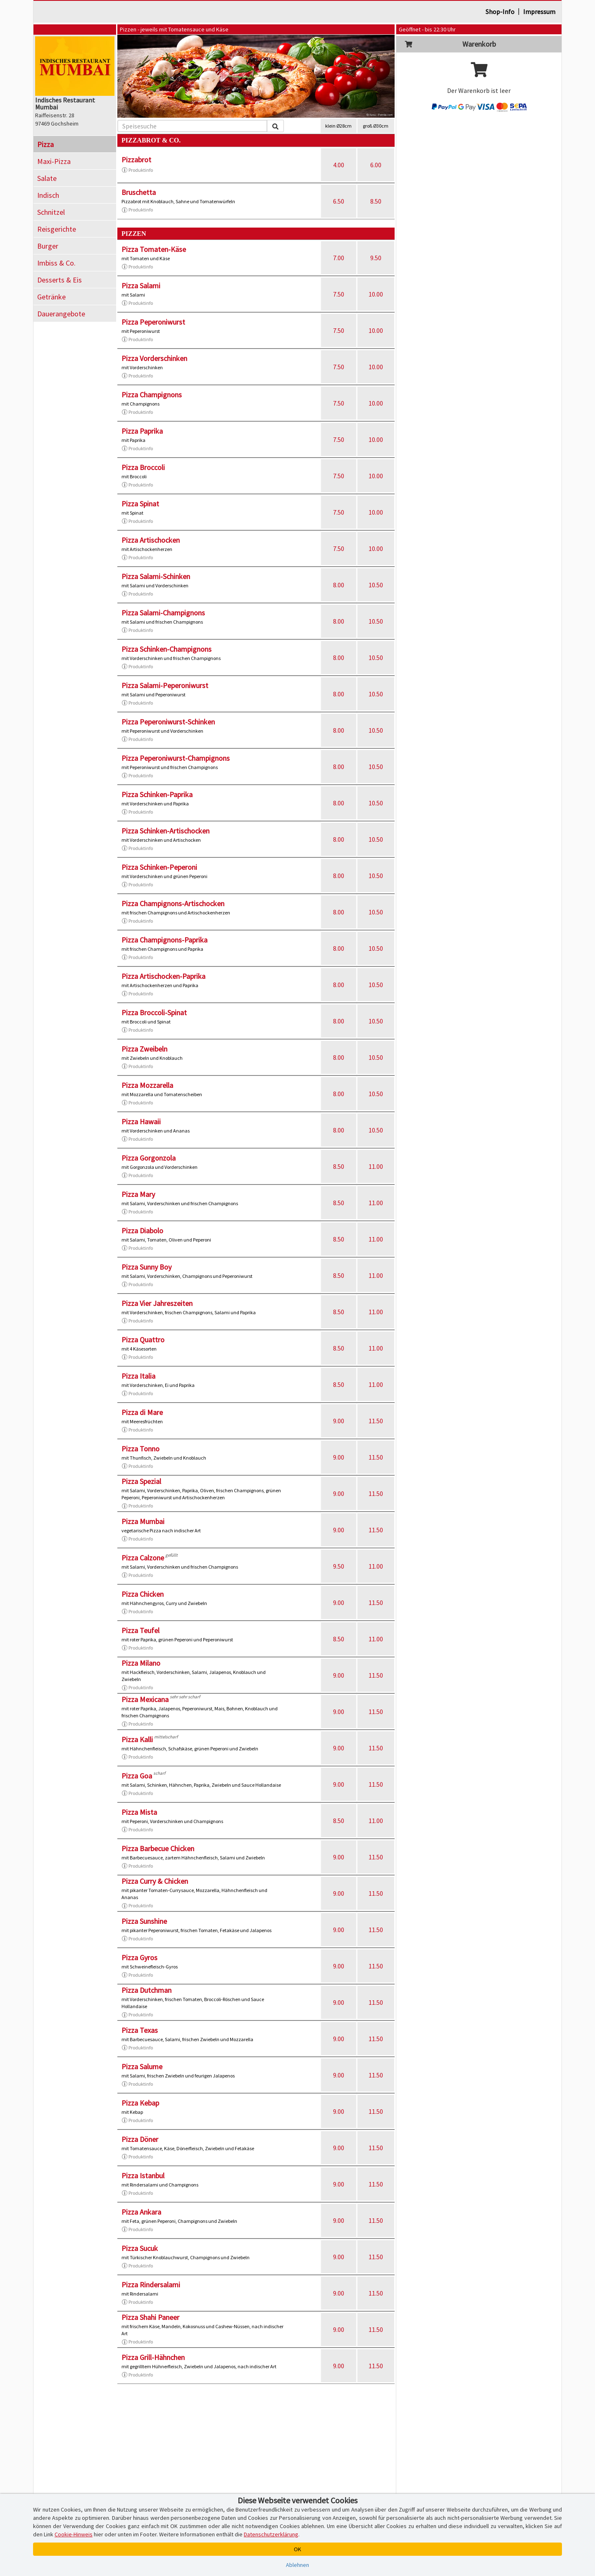 Image resolution: width=595 pixels, height=2576 pixels. Describe the element at coordinates (146, 1267) in the screenshot. I see `Pizza Sunny Boy` at that location.